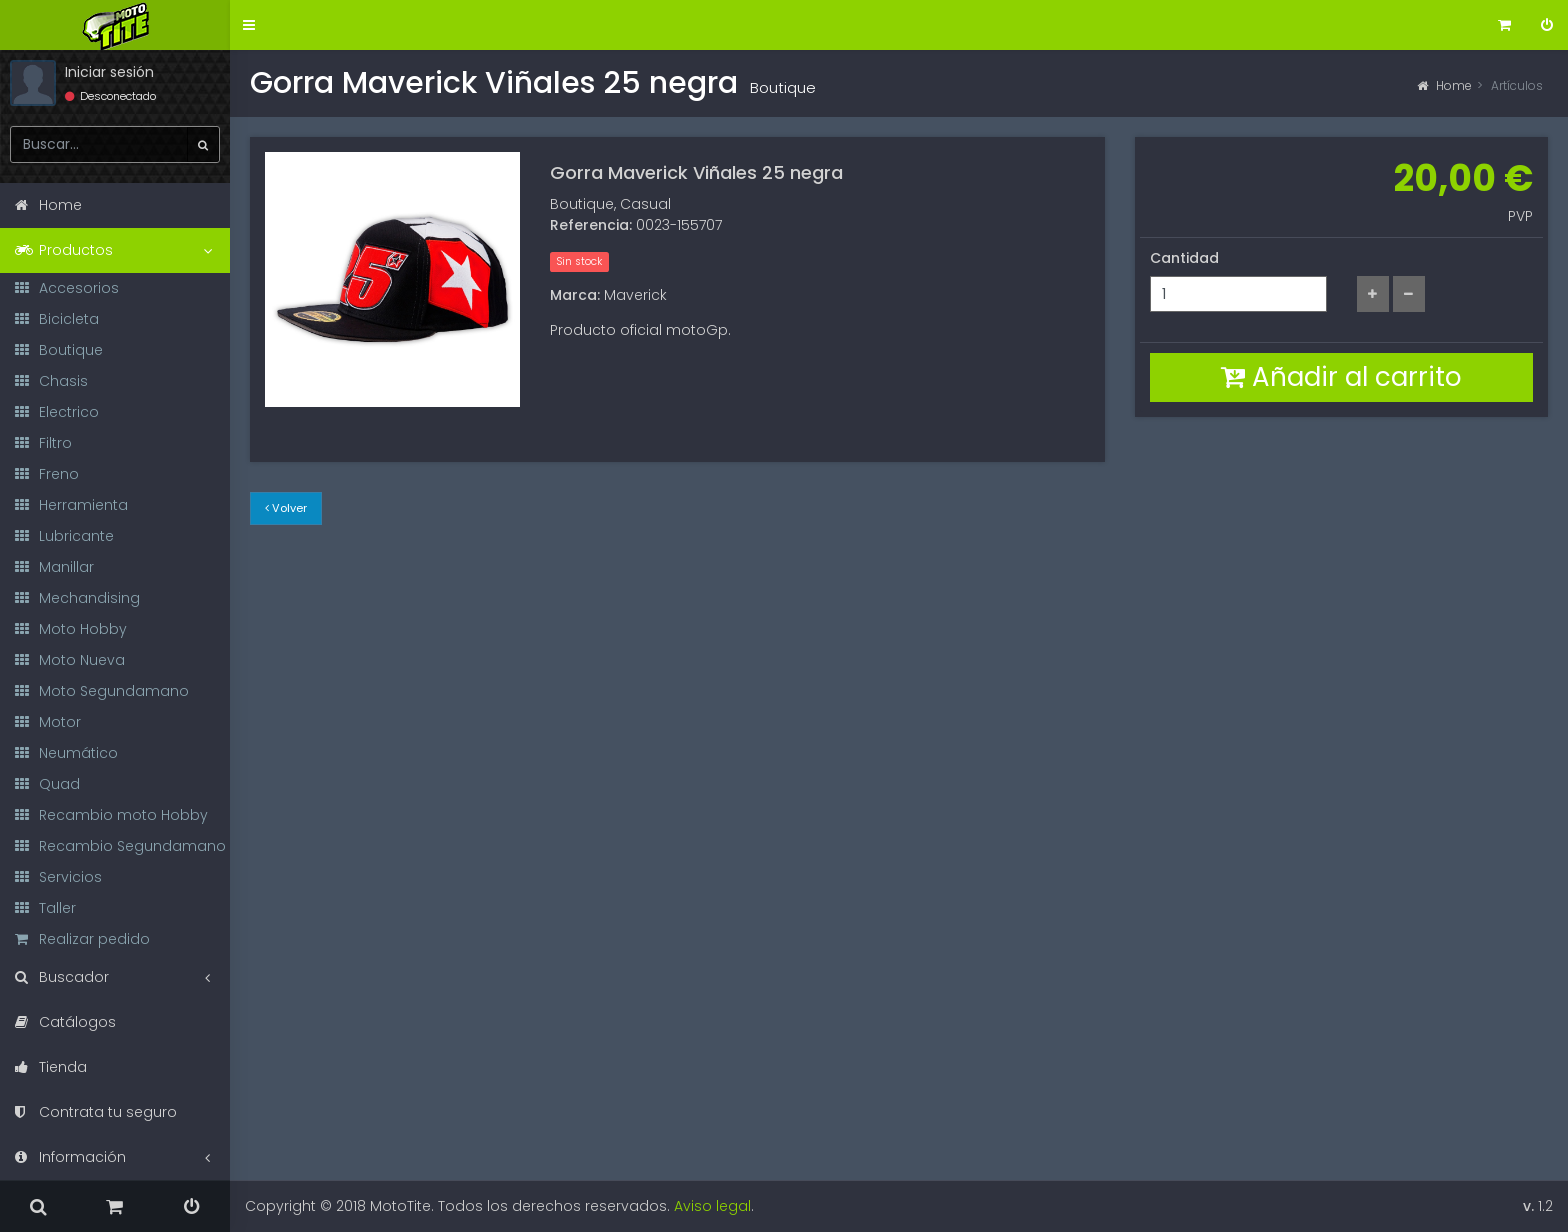 This screenshot has height=1232, width=1568. What do you see at coordinates (71, 629) in the screenshot?
I see `Moto Hobby` at bounding box center [71, 629].